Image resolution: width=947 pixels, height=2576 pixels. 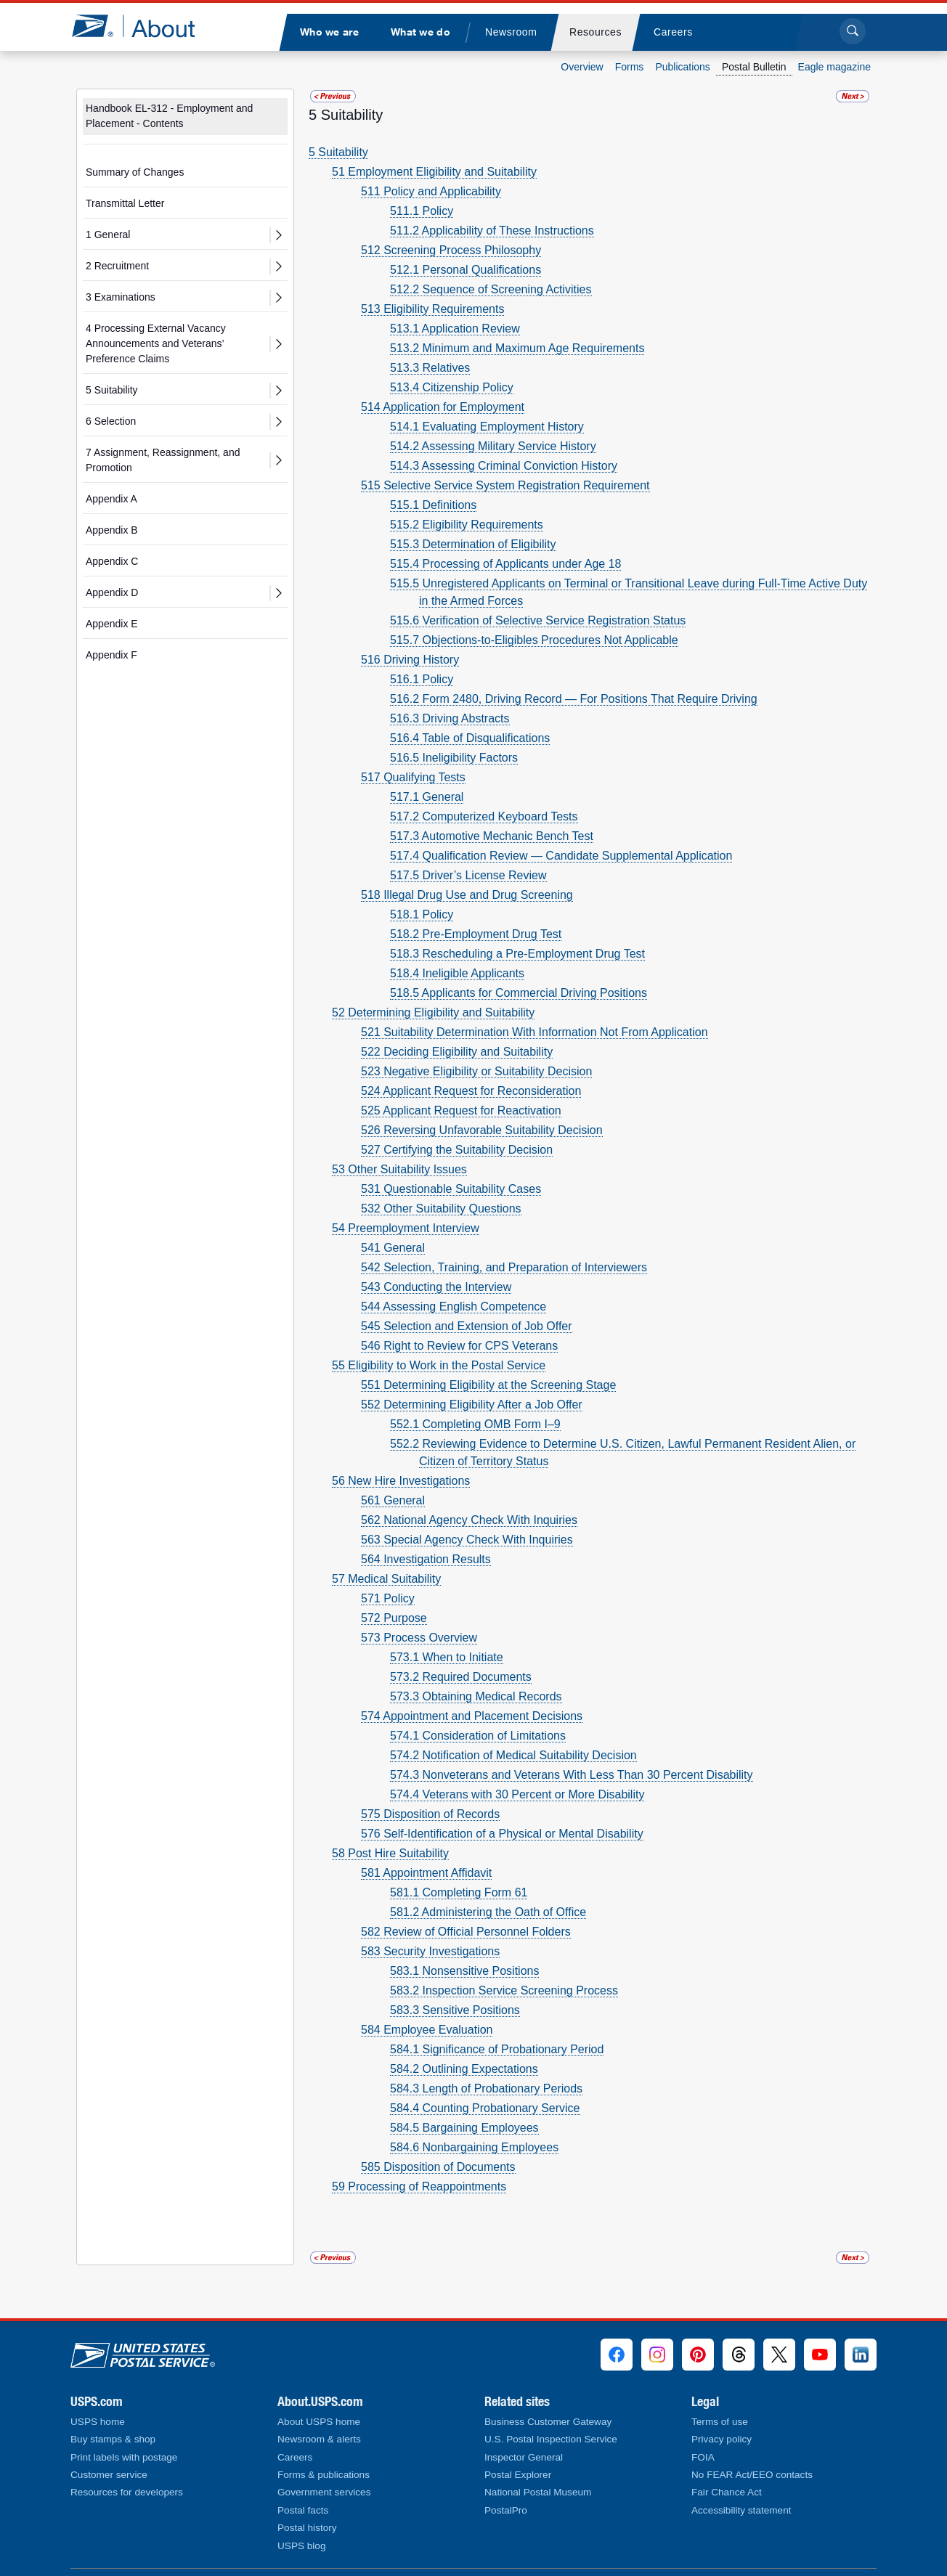 I want to click on 525 Applicant Request for Reactivation, so click(x=461, y=1110).